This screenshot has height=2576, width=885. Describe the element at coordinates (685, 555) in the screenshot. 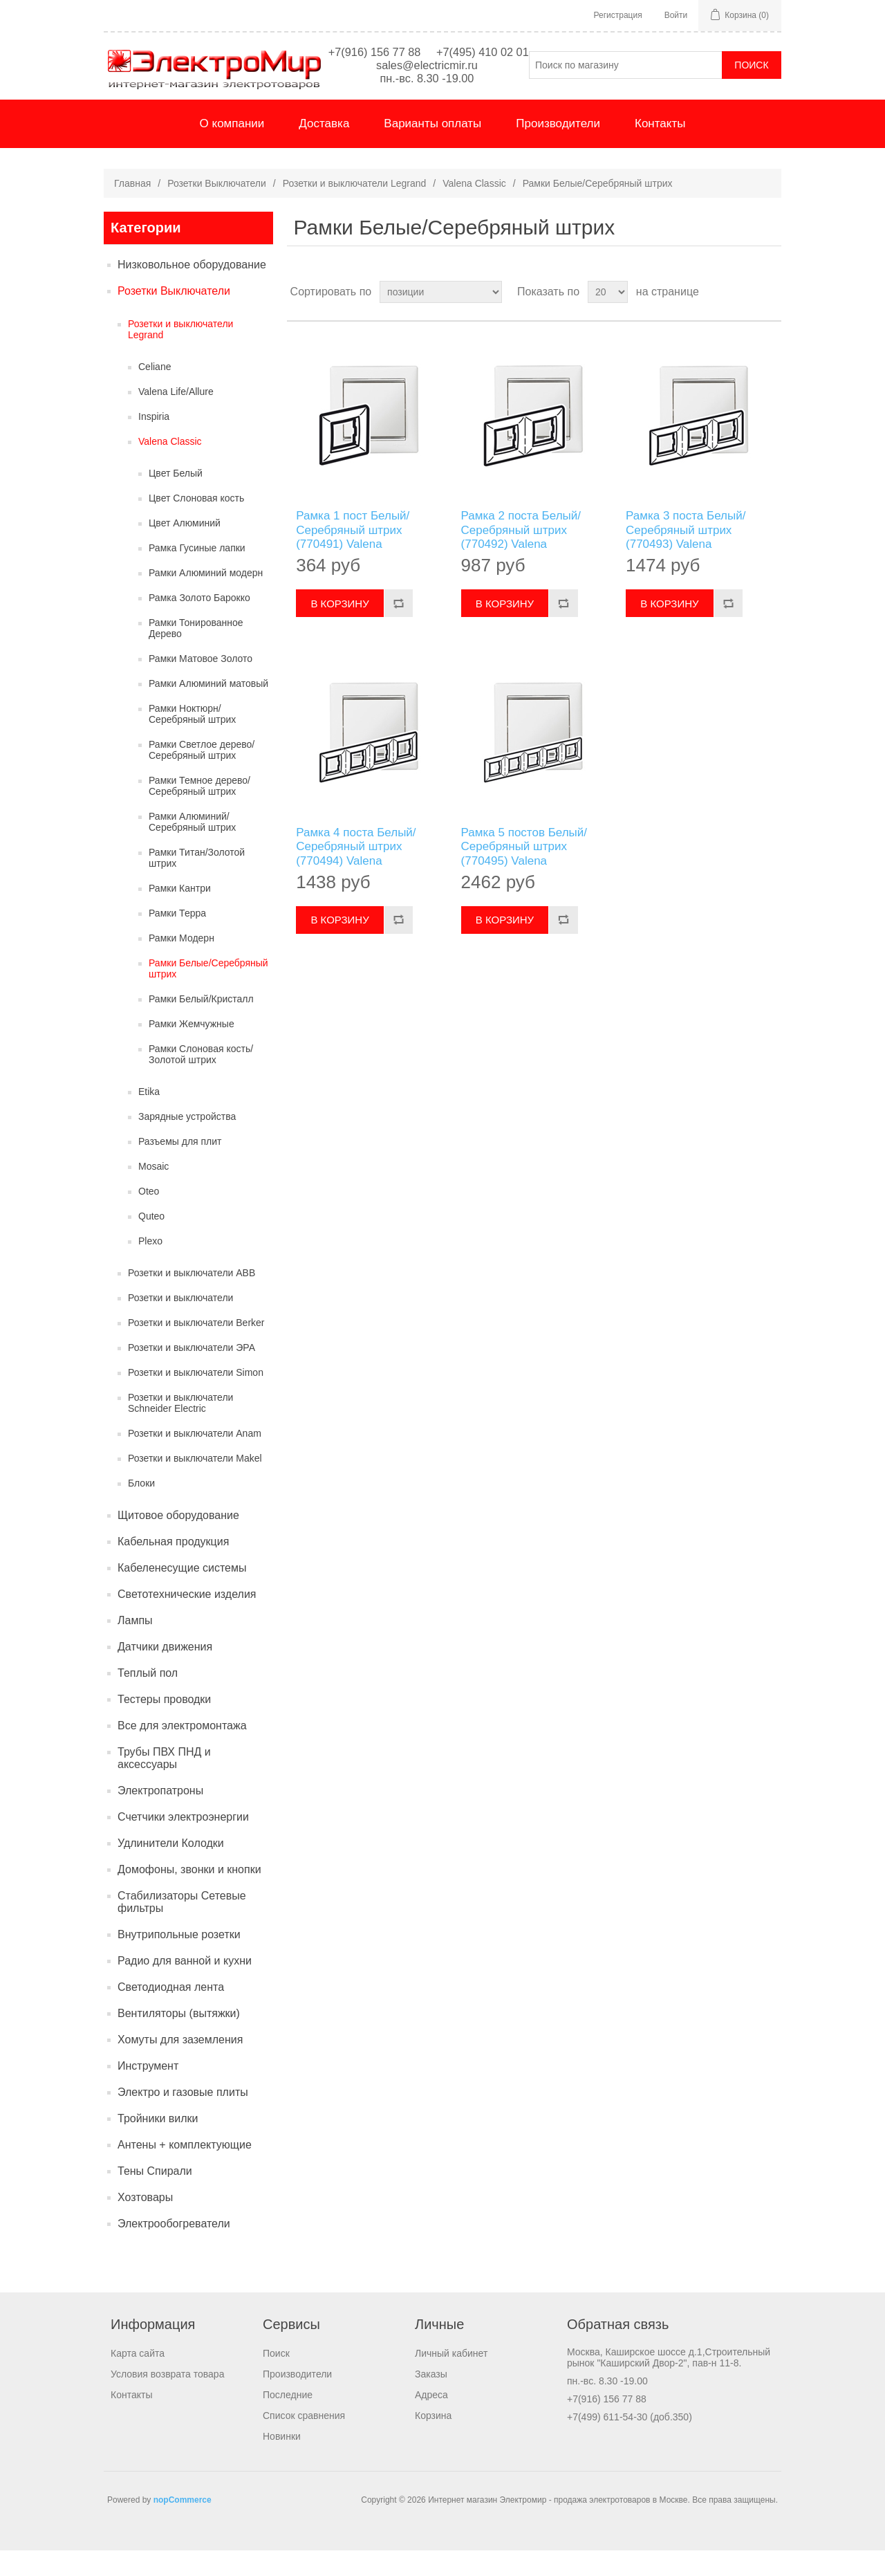

I see `Рамка 3 поста Белый/Серебряный штрих (770493) Valena` at that location.